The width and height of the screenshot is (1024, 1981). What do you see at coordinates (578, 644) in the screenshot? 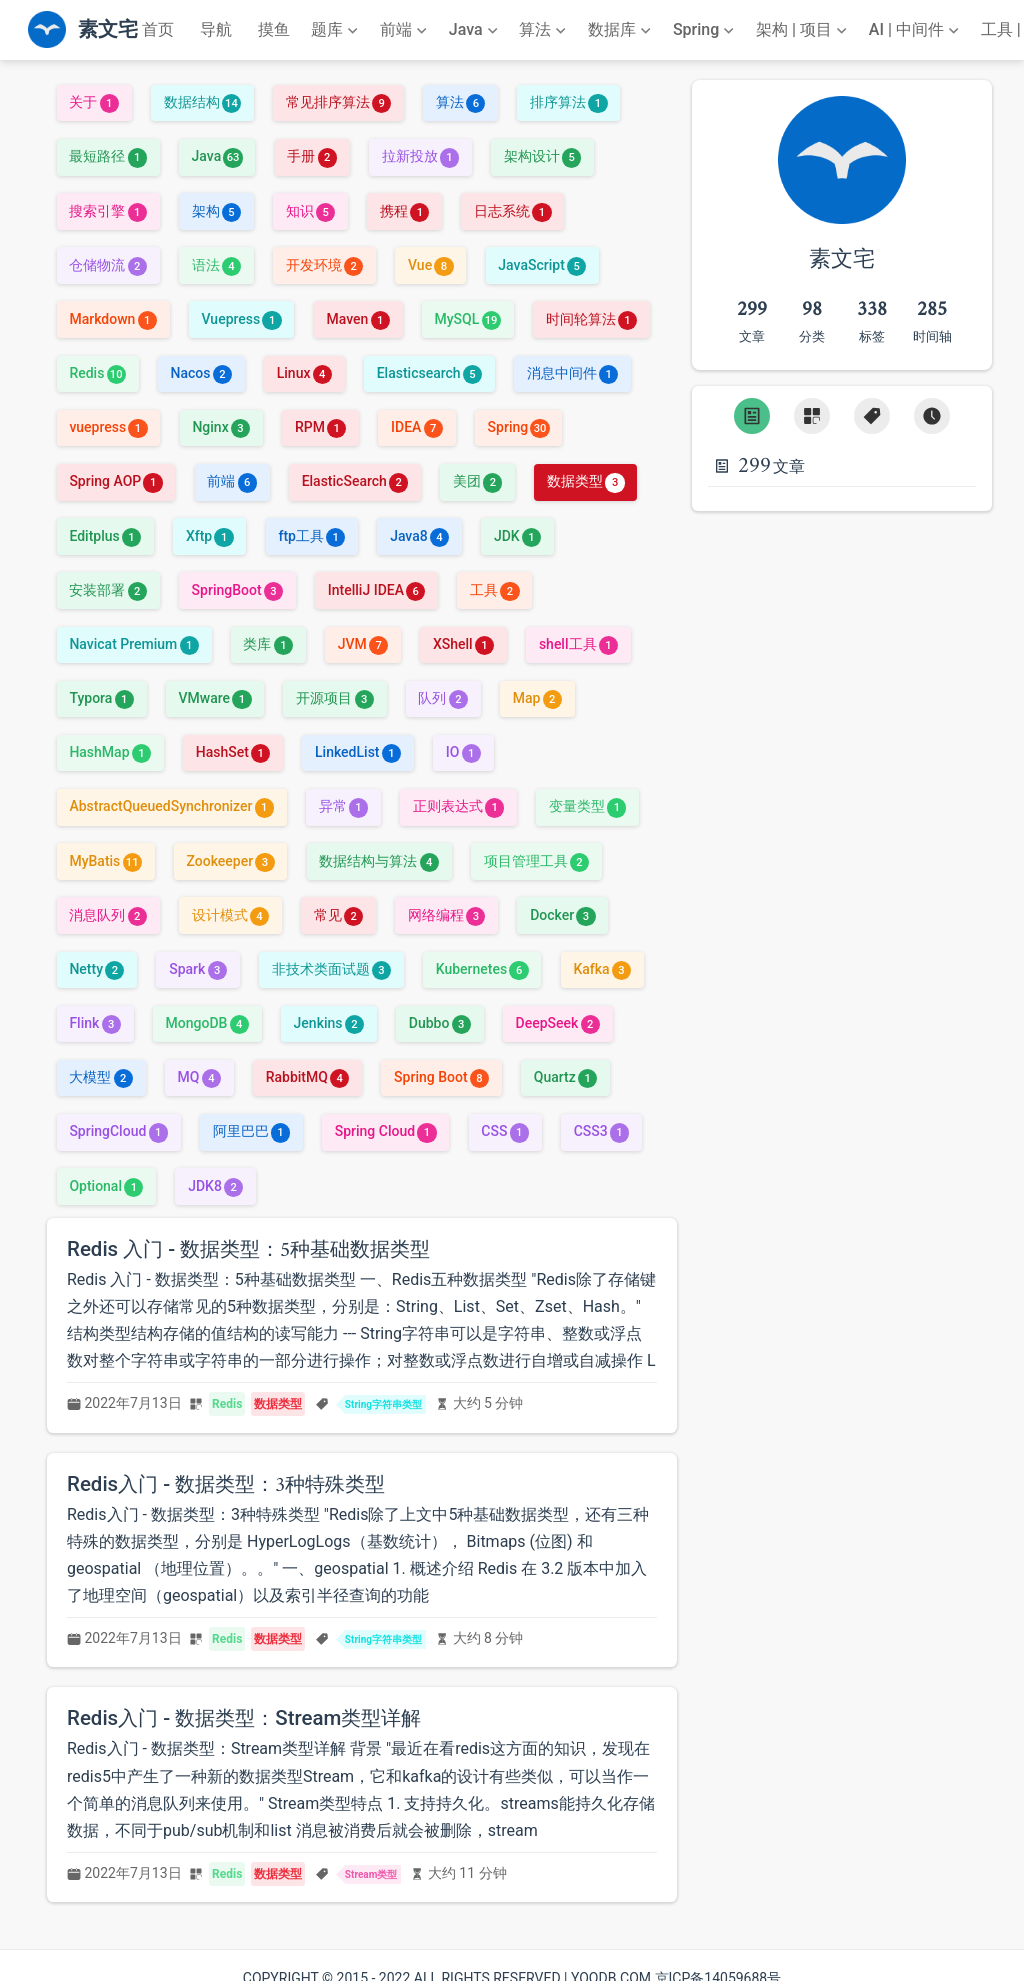
I see `shell工具` at bounding box center [578, 644].